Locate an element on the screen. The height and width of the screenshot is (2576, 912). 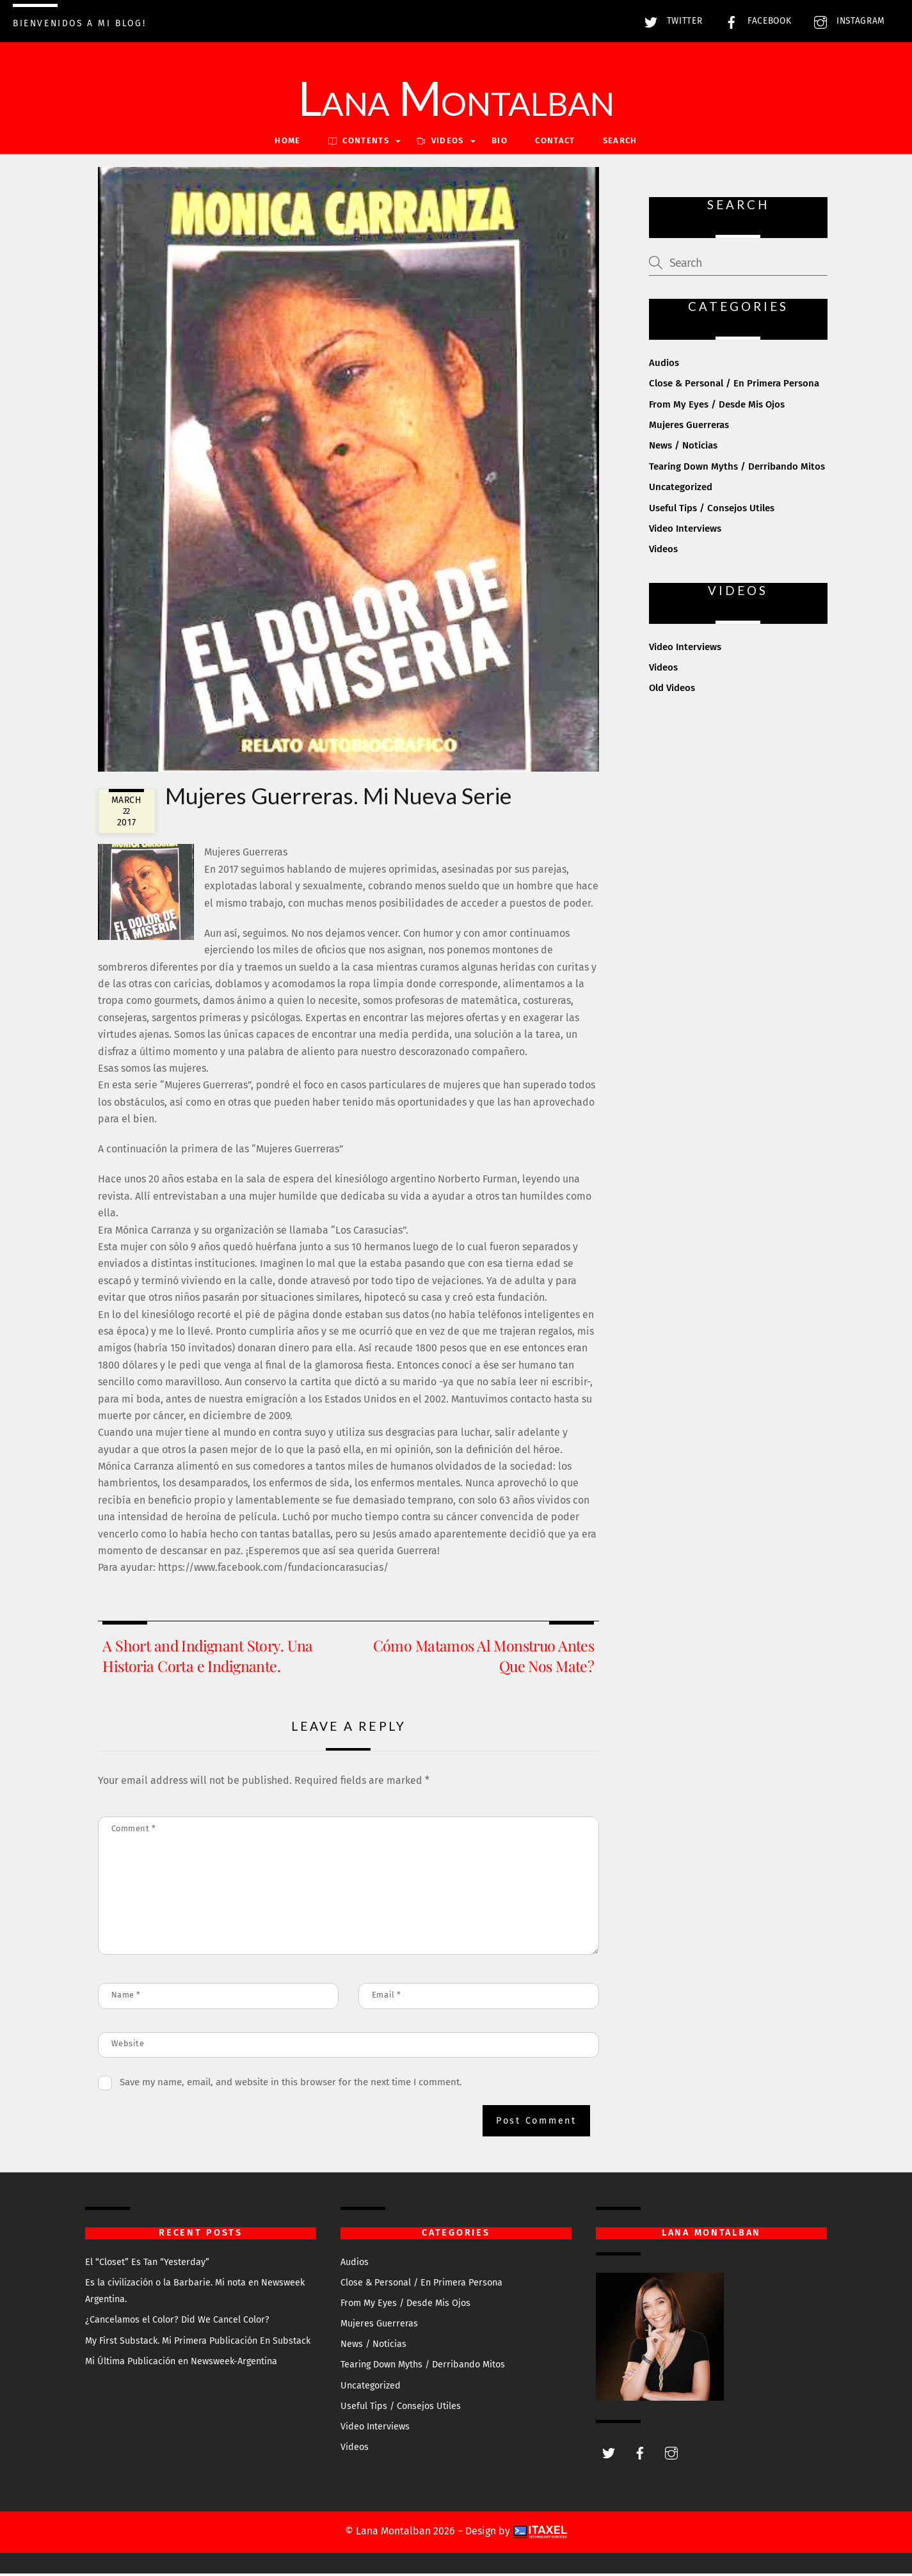
El “Closet” Es Tan “Yesterday” is located at coordinates (147, 2264).